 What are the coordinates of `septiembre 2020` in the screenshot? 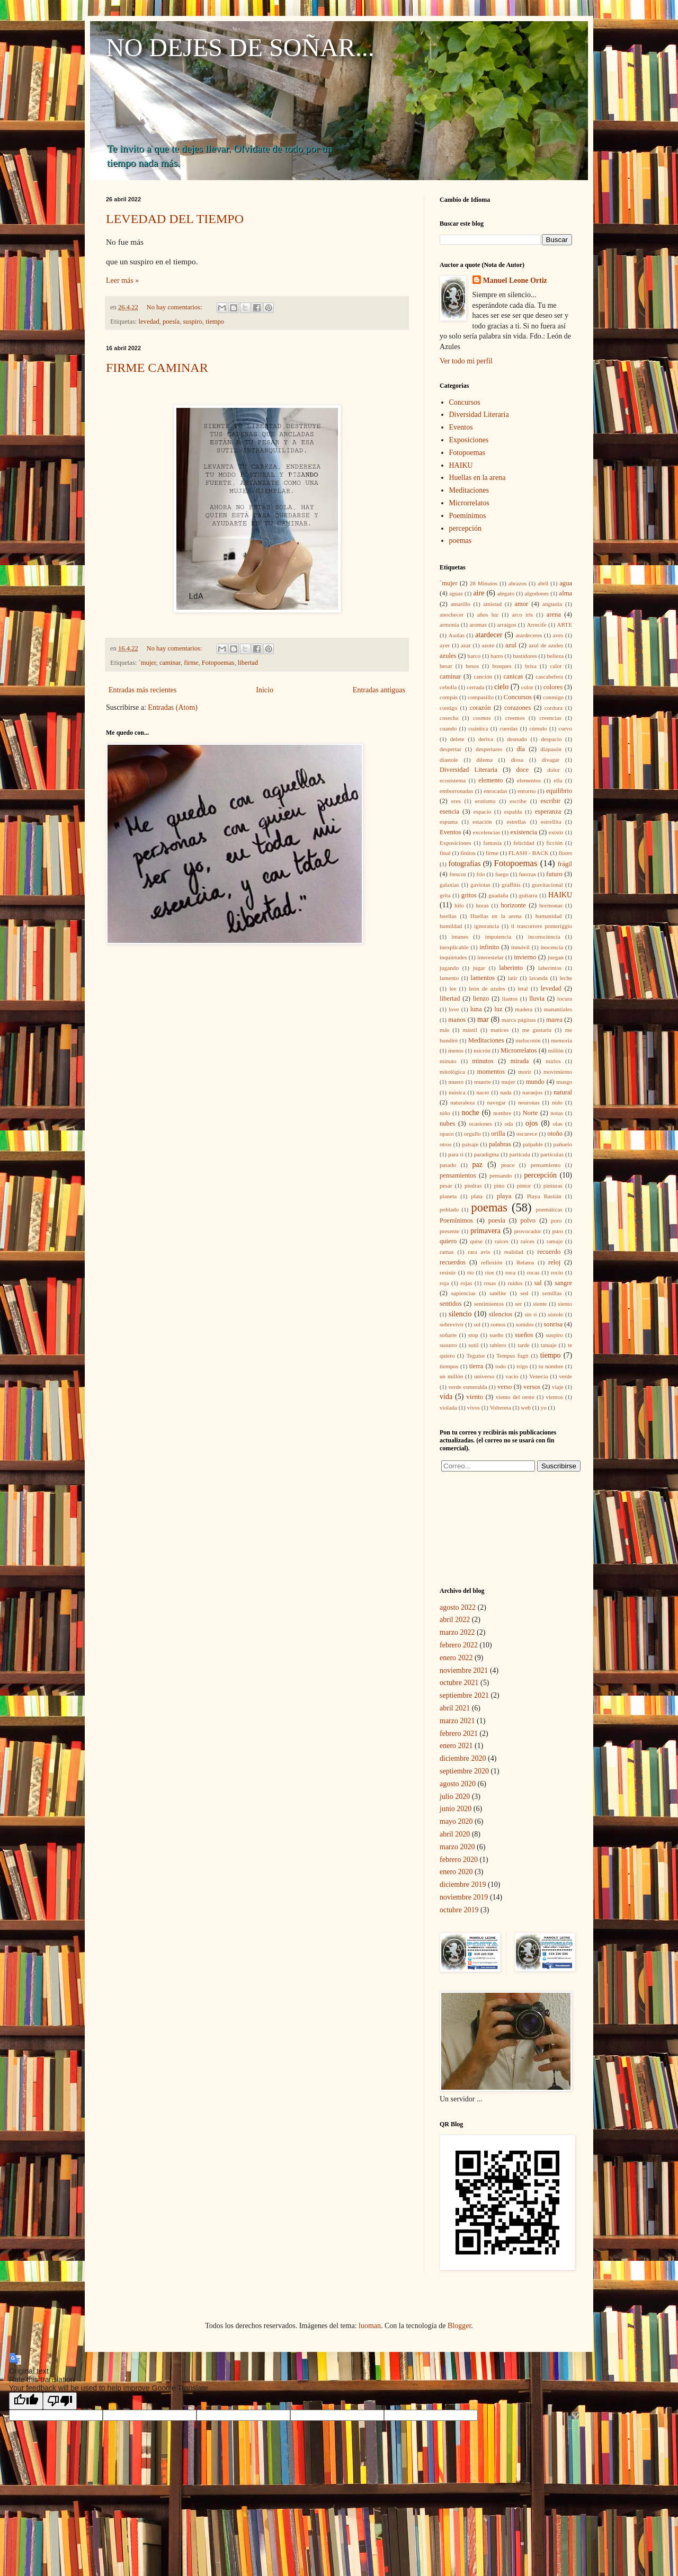 It's located at (464, 1771).